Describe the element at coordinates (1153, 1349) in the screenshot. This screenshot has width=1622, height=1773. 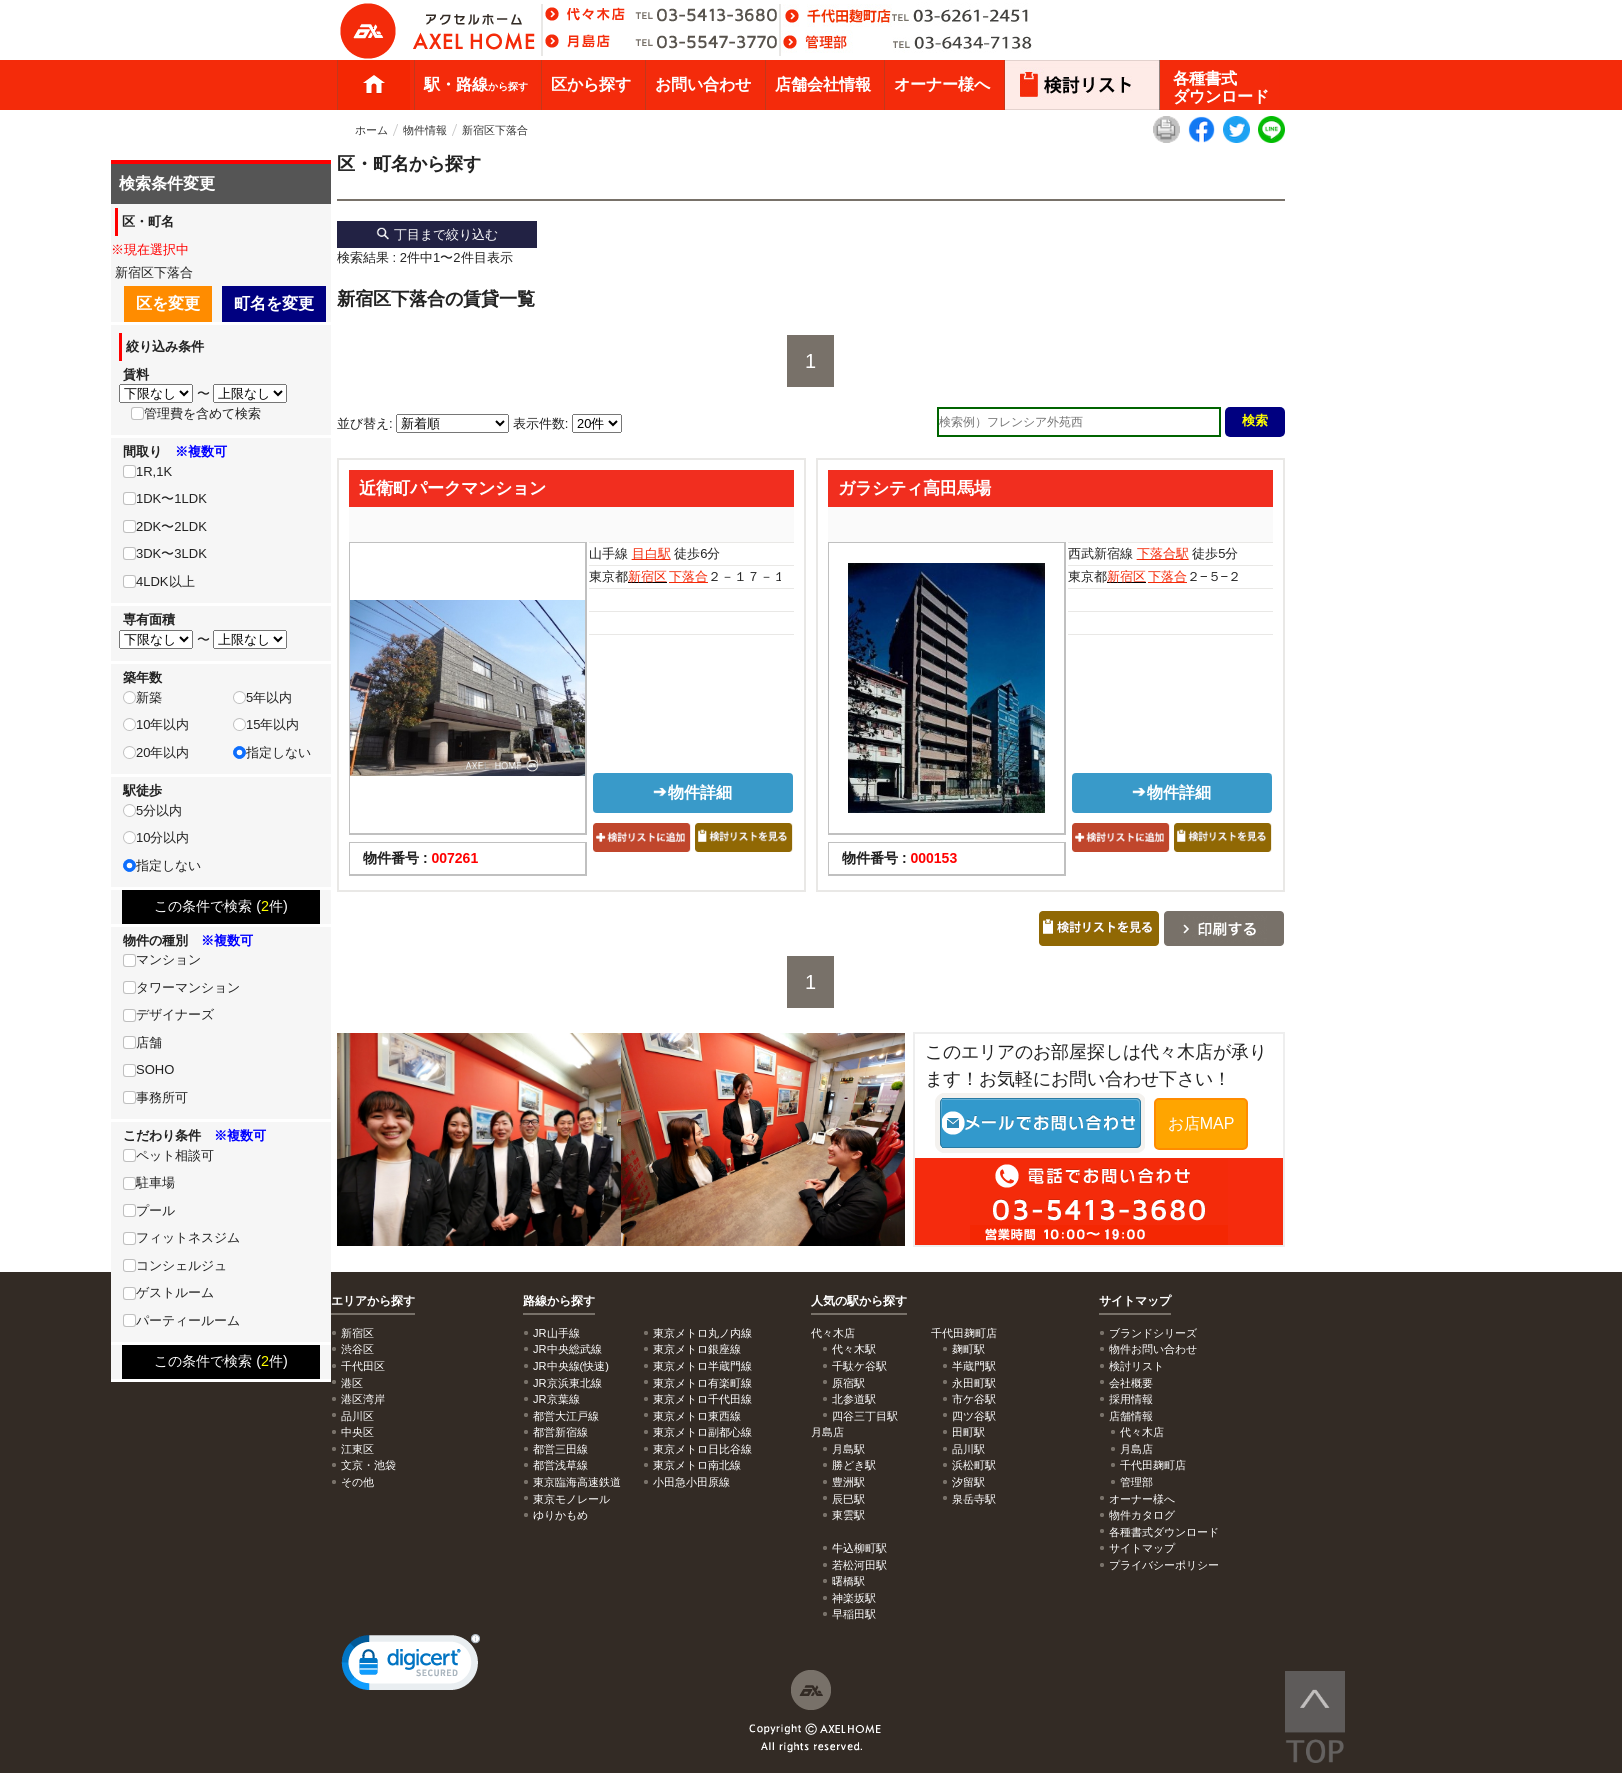
I see `物件お問い合わせ` at that location.